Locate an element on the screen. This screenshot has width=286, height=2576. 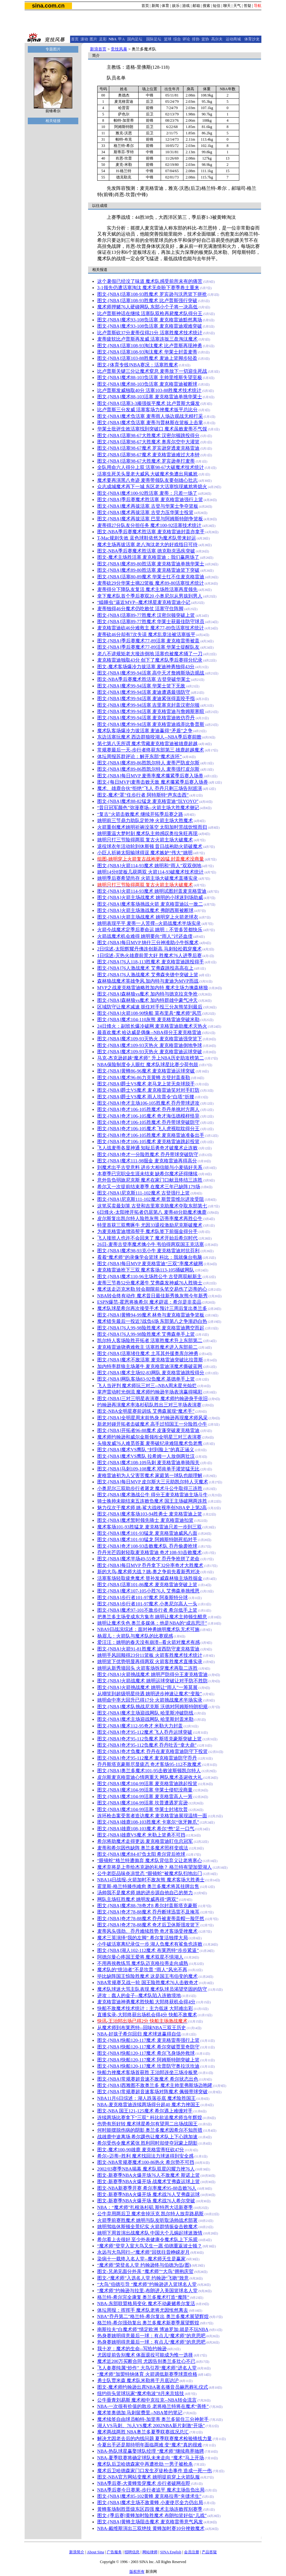
体育沙龙 is located at coordinates (251, 39).